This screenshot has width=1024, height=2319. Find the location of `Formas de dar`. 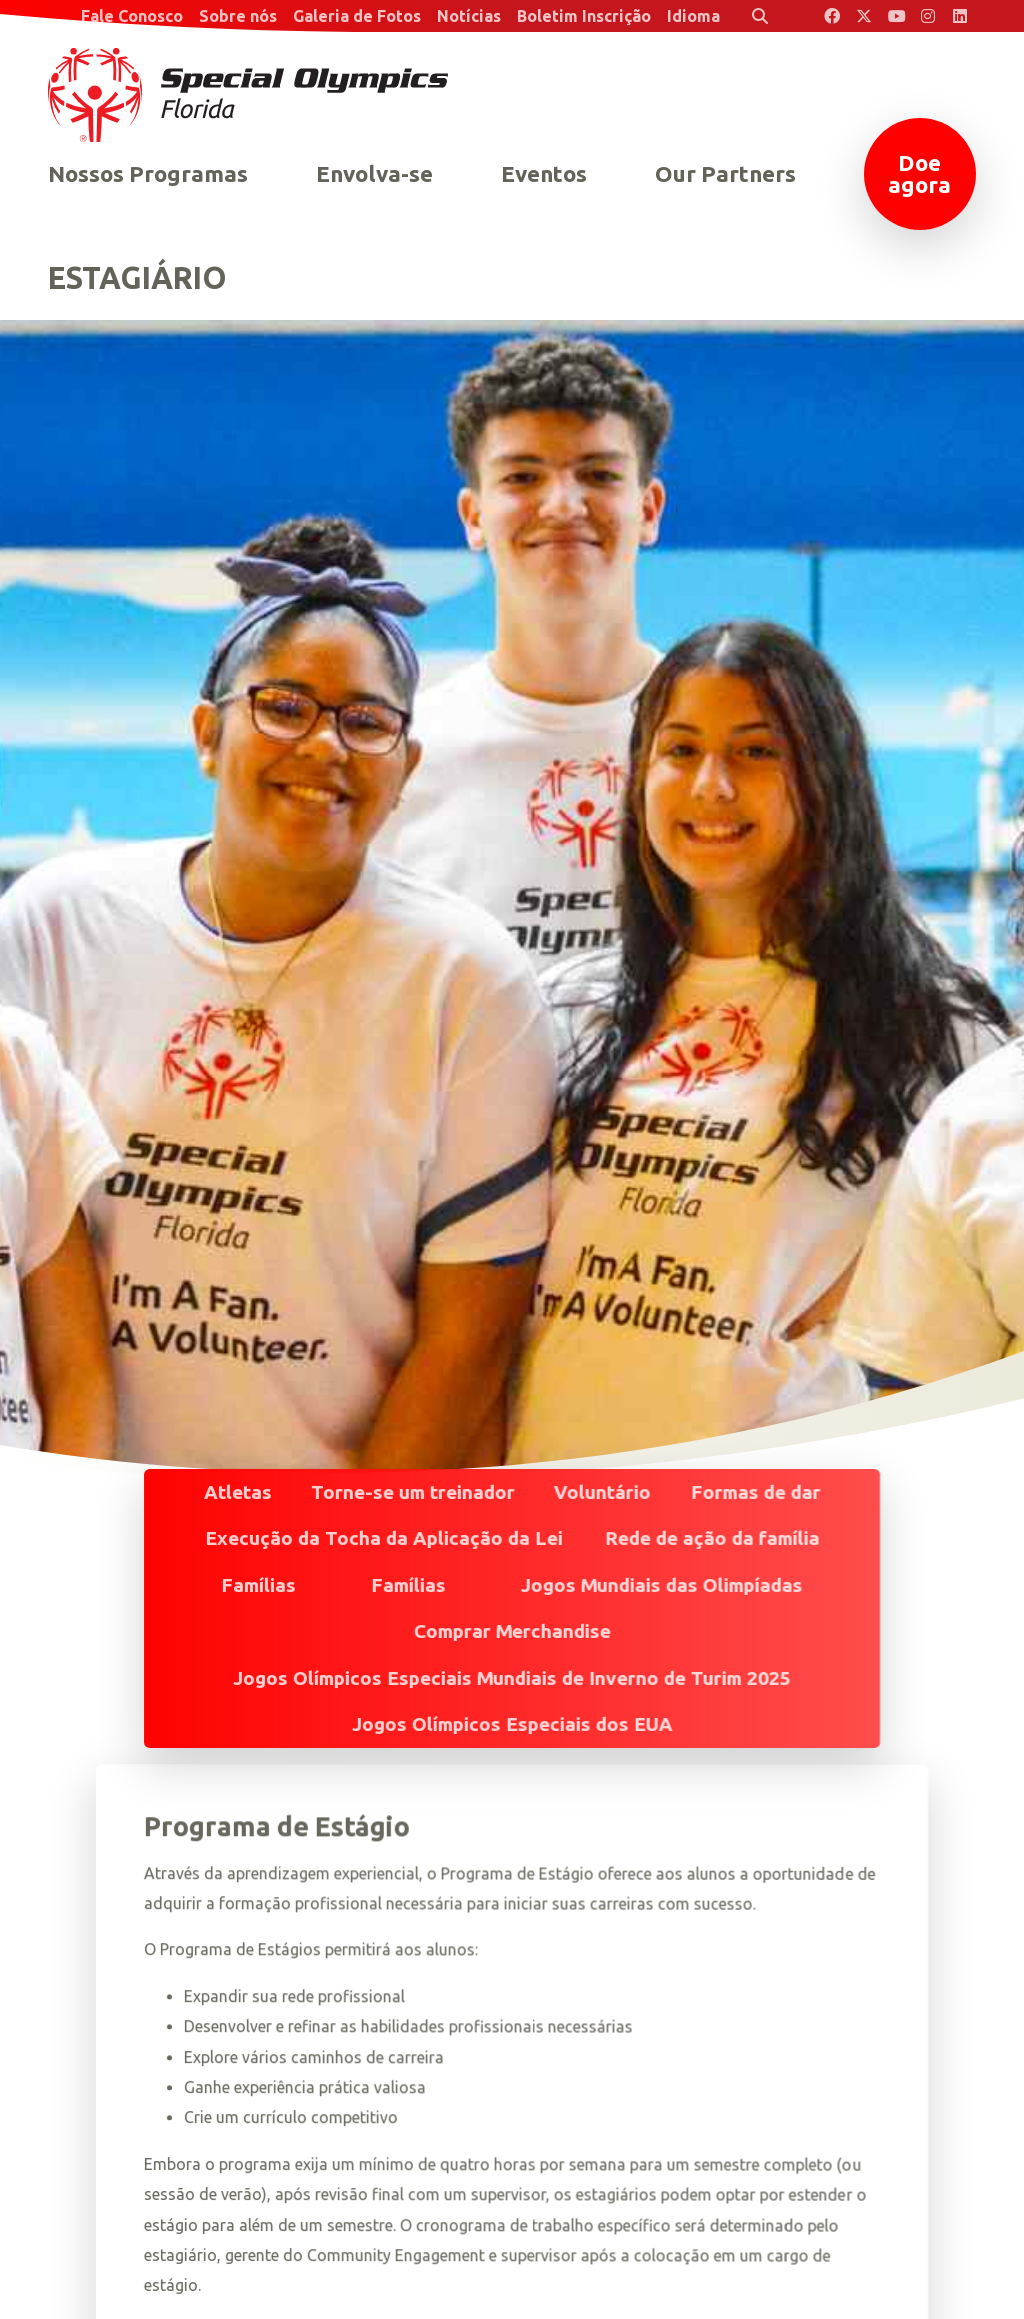

Formas de dar is located at coordinates (755, 1492).